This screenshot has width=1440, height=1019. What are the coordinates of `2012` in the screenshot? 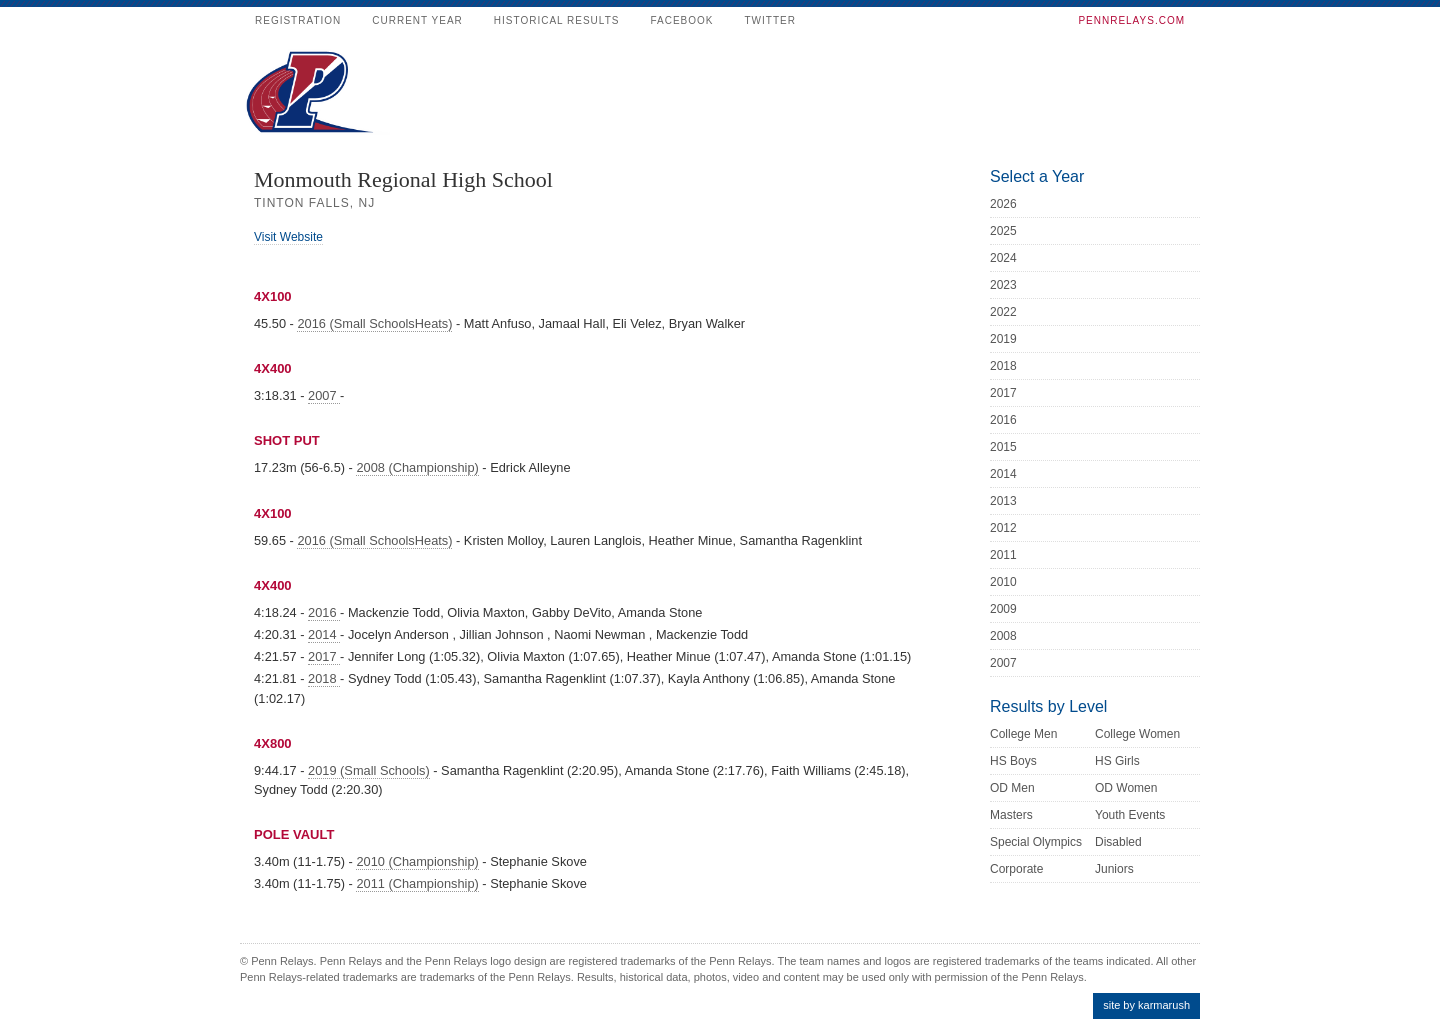 It's located at (1003, 528).